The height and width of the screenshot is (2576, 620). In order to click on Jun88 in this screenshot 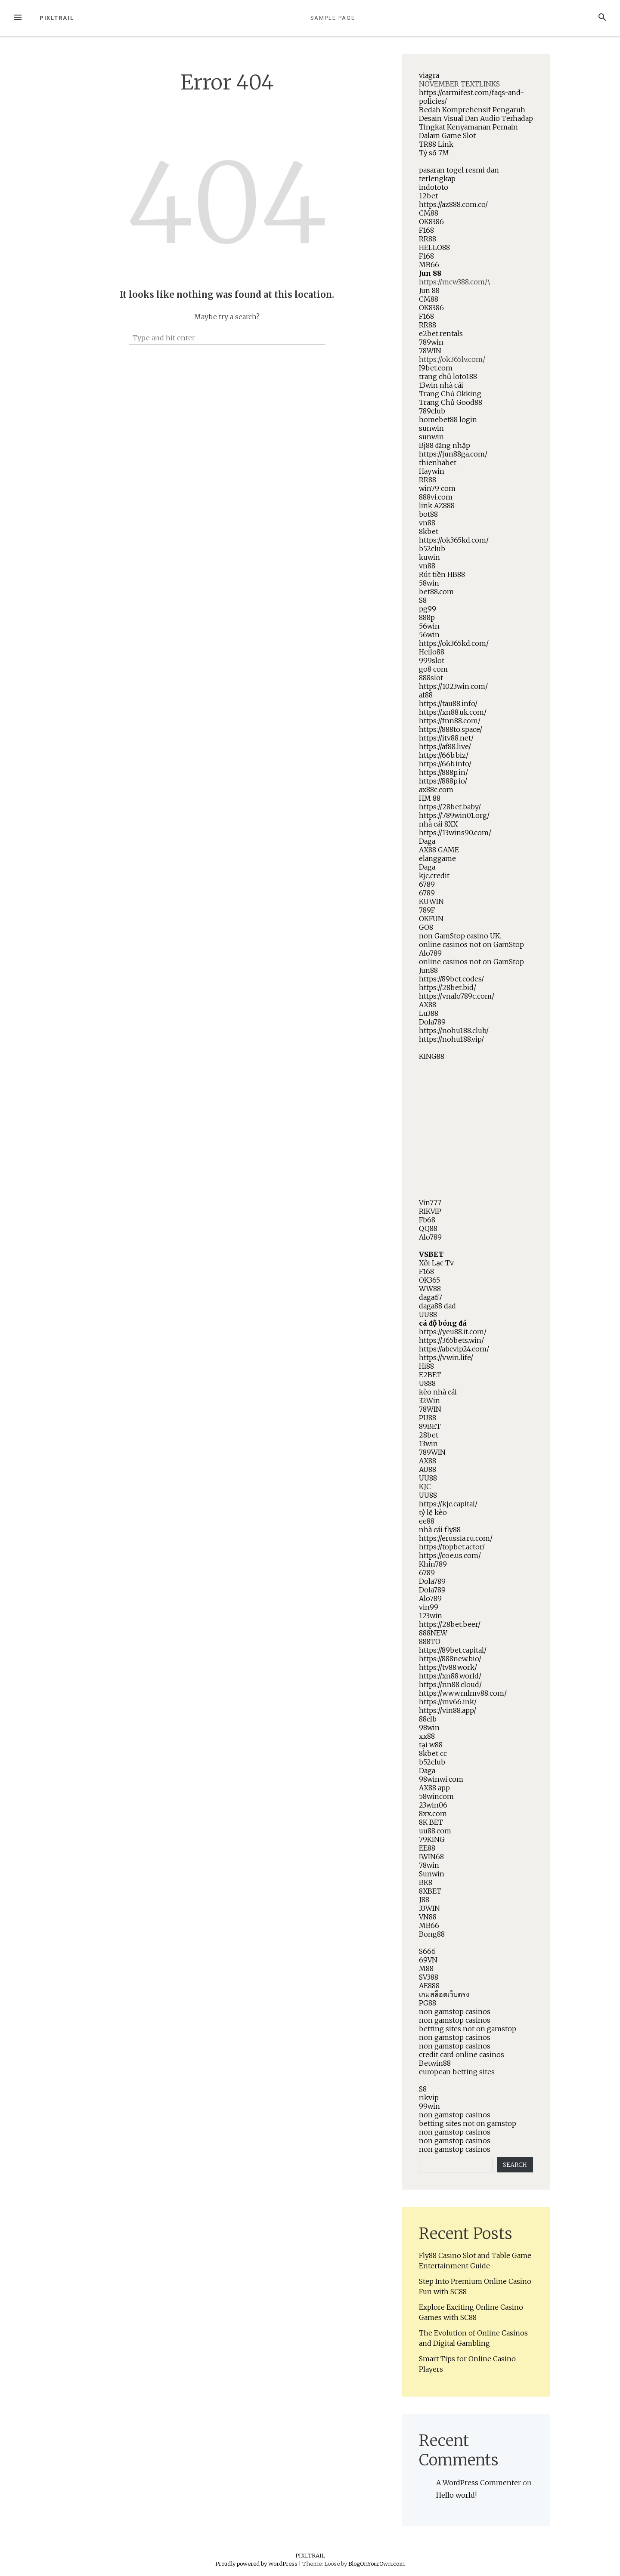, I will do `click(428, 970)`.